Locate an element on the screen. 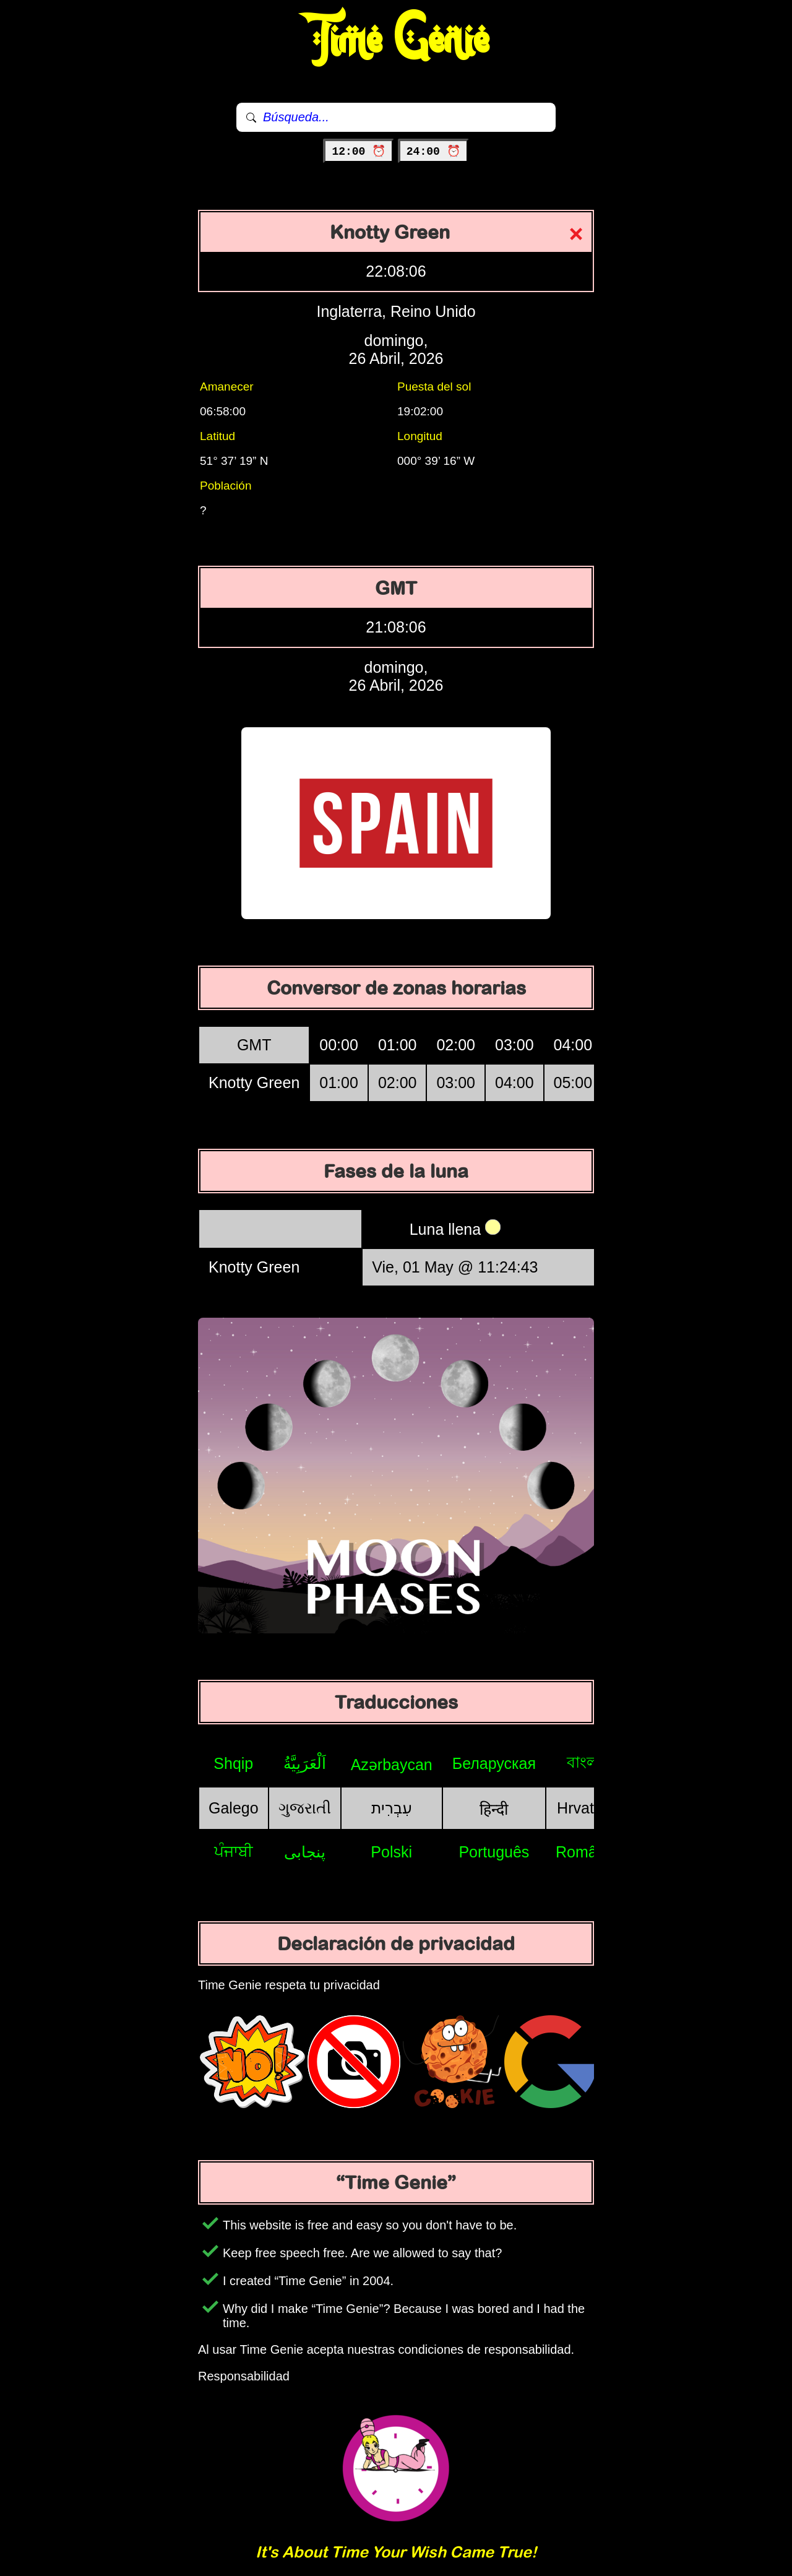 Image resolution: width=792 pixels, height=2576 pixels. Time Genie is located at coordinates (396, 40).